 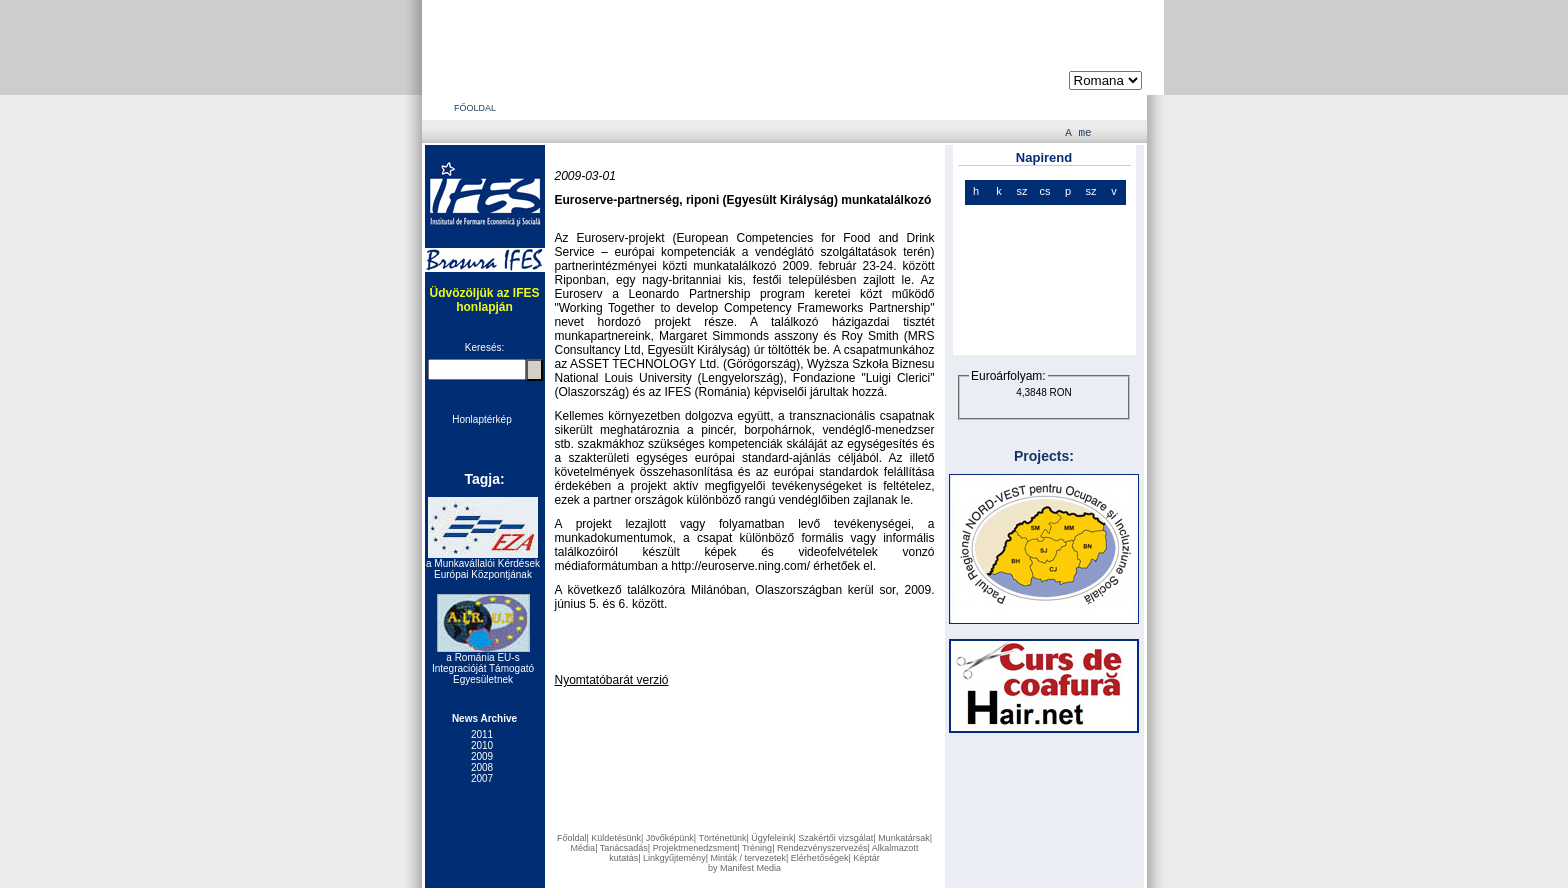 I want to click on Jövőképünk, so click(x=670, y=838).